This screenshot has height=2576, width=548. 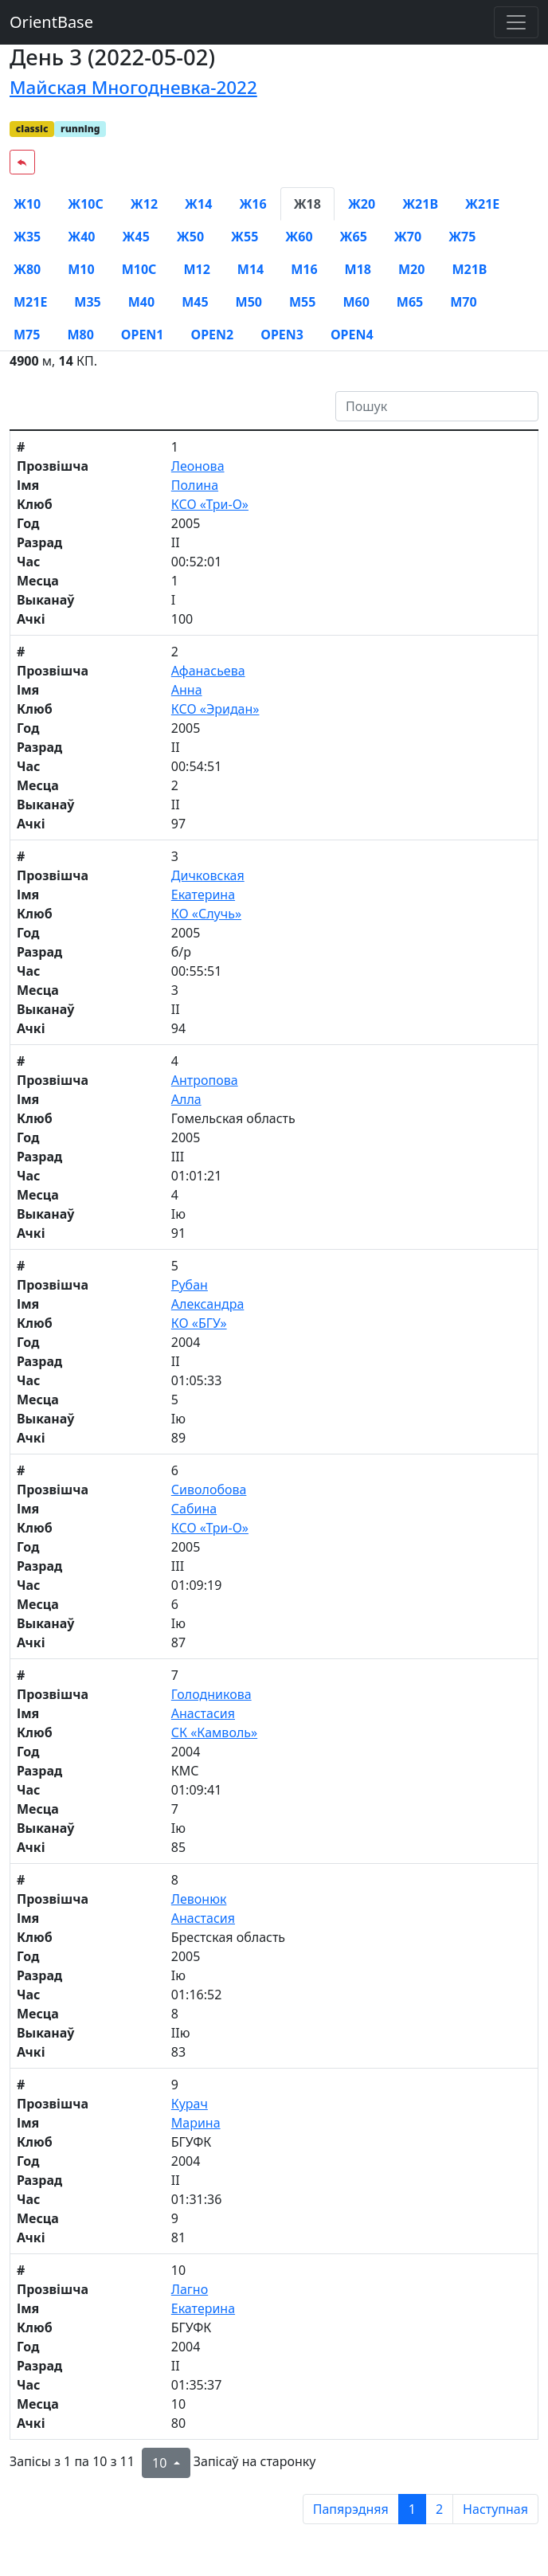 What do you see at coordinates (186, 690) in the screenshot?
I see `Анна` at bounding box center [186, 690].